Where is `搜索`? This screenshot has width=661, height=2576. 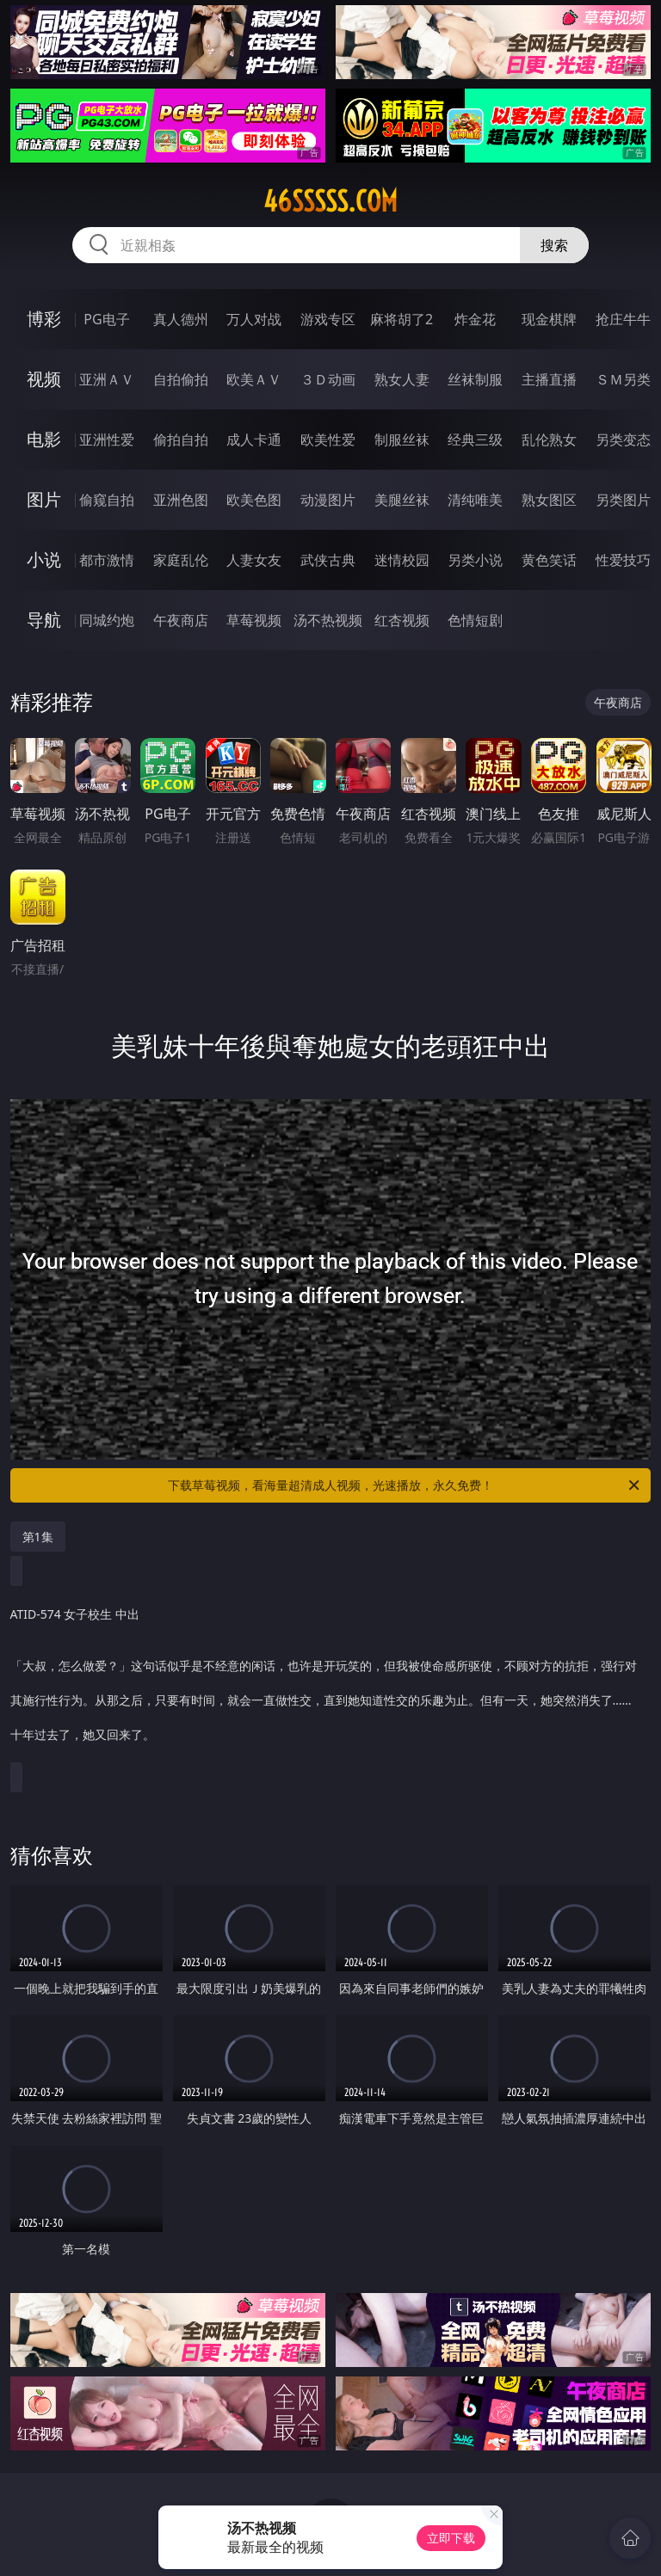
搜索 is located at coordinates (554, 245).